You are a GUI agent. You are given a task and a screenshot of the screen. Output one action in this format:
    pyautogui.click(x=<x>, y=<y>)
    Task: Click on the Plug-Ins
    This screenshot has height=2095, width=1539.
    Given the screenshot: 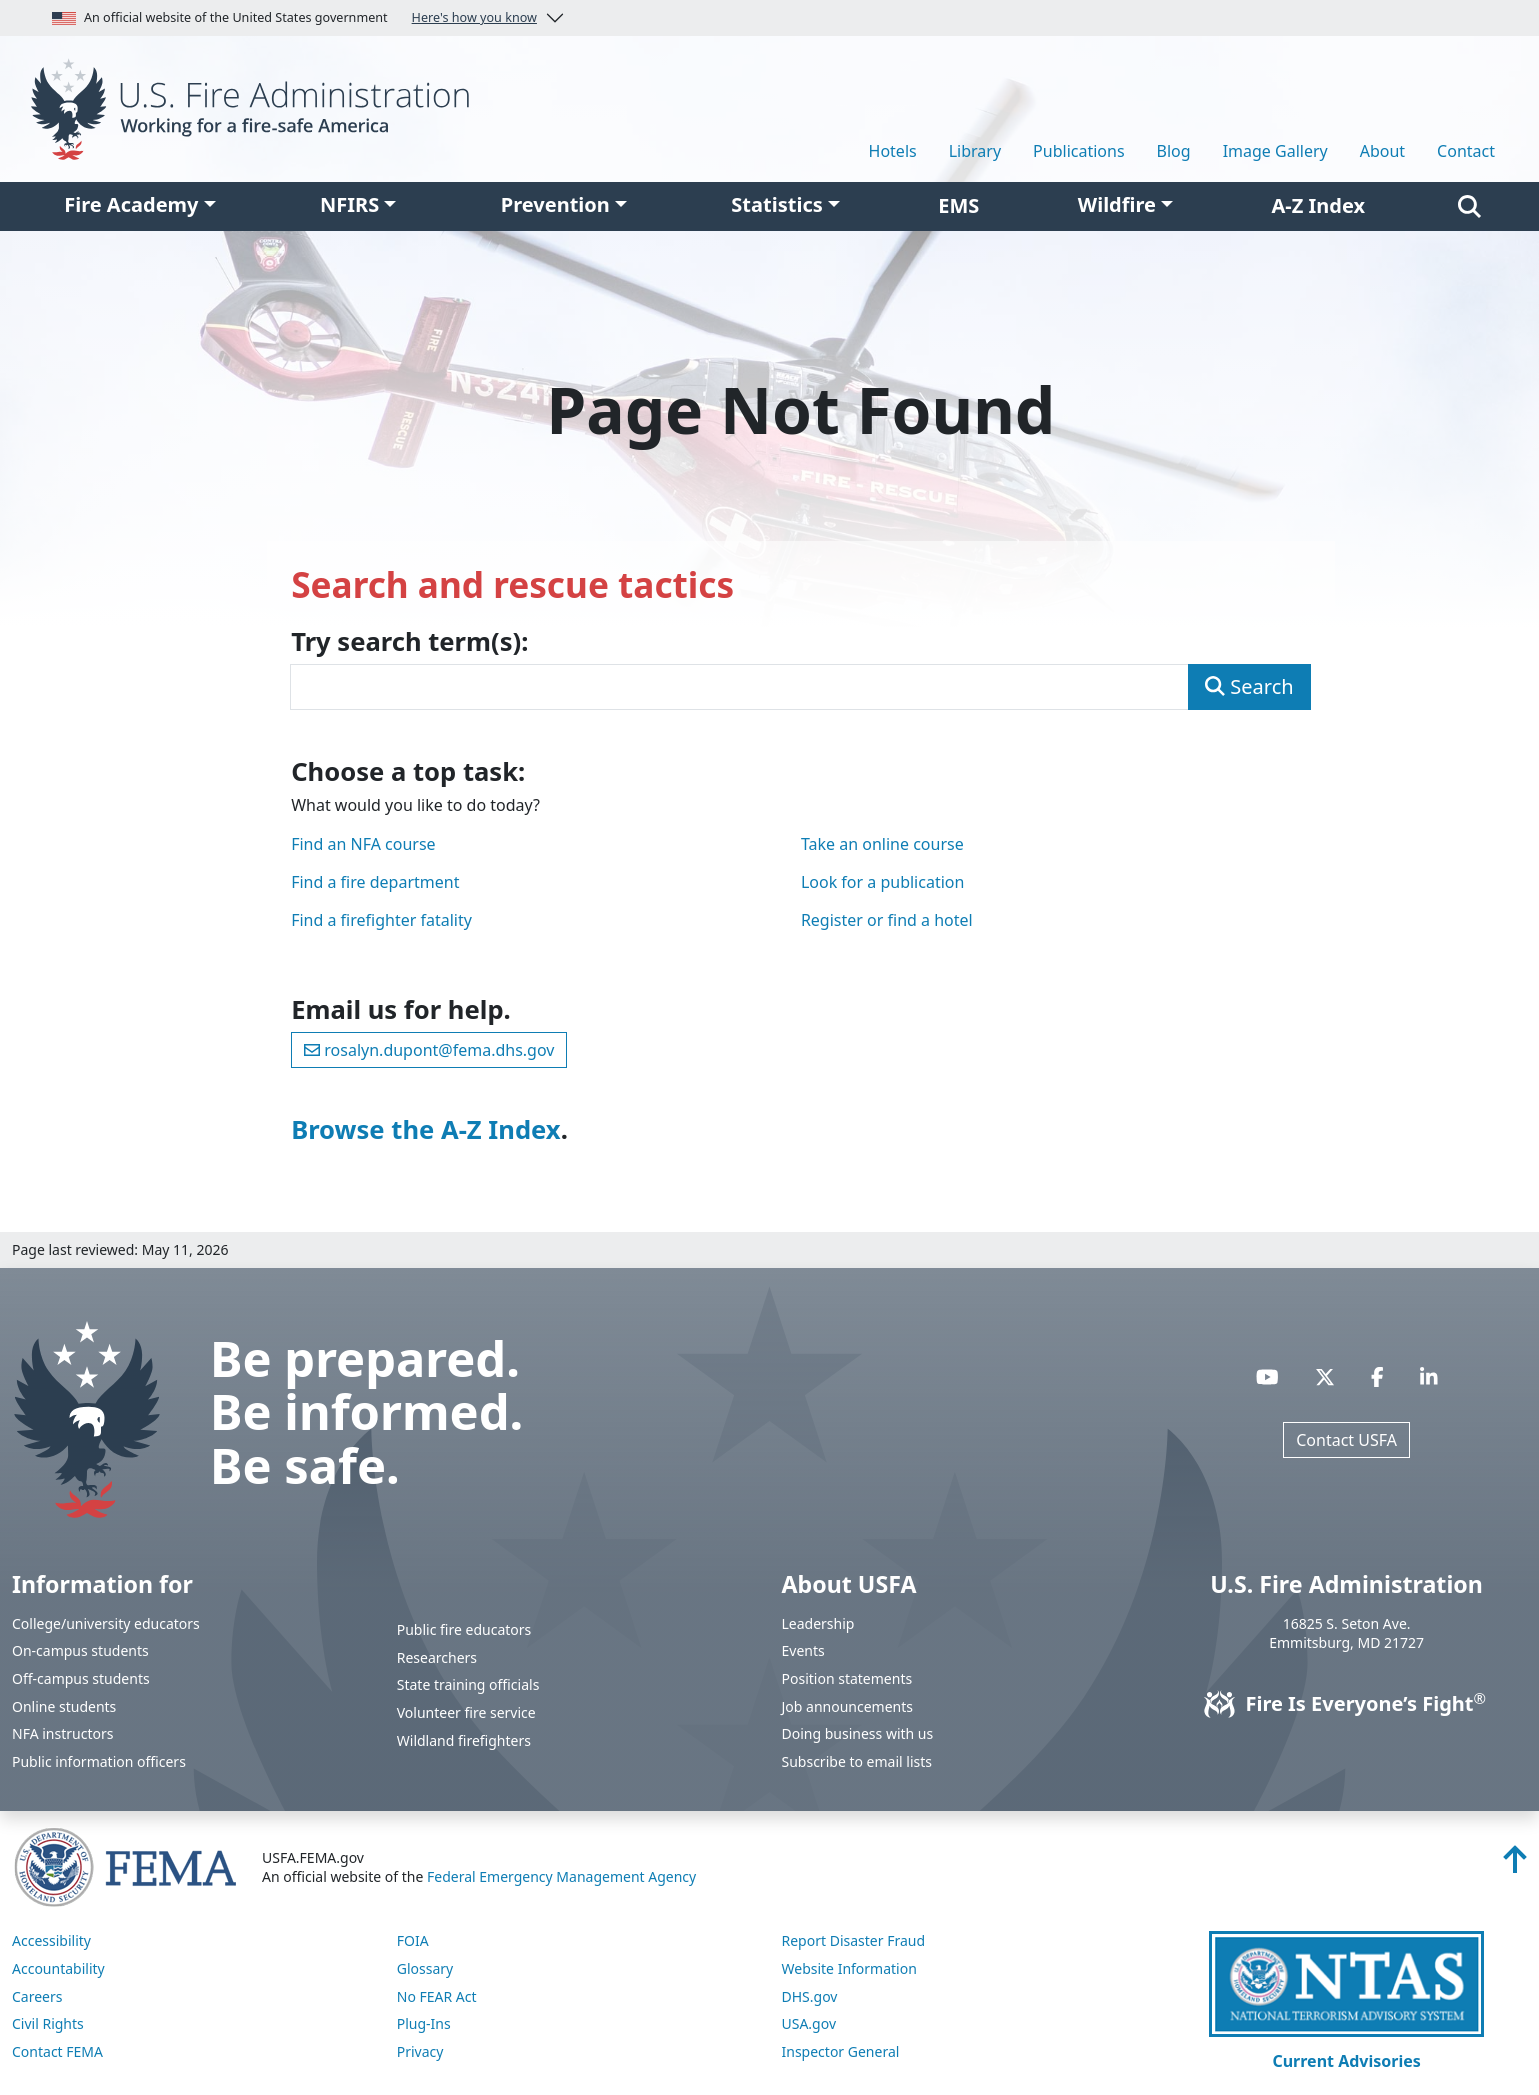 What is the action you would take?
    pyautogui.click(x=424, y=2023)
    